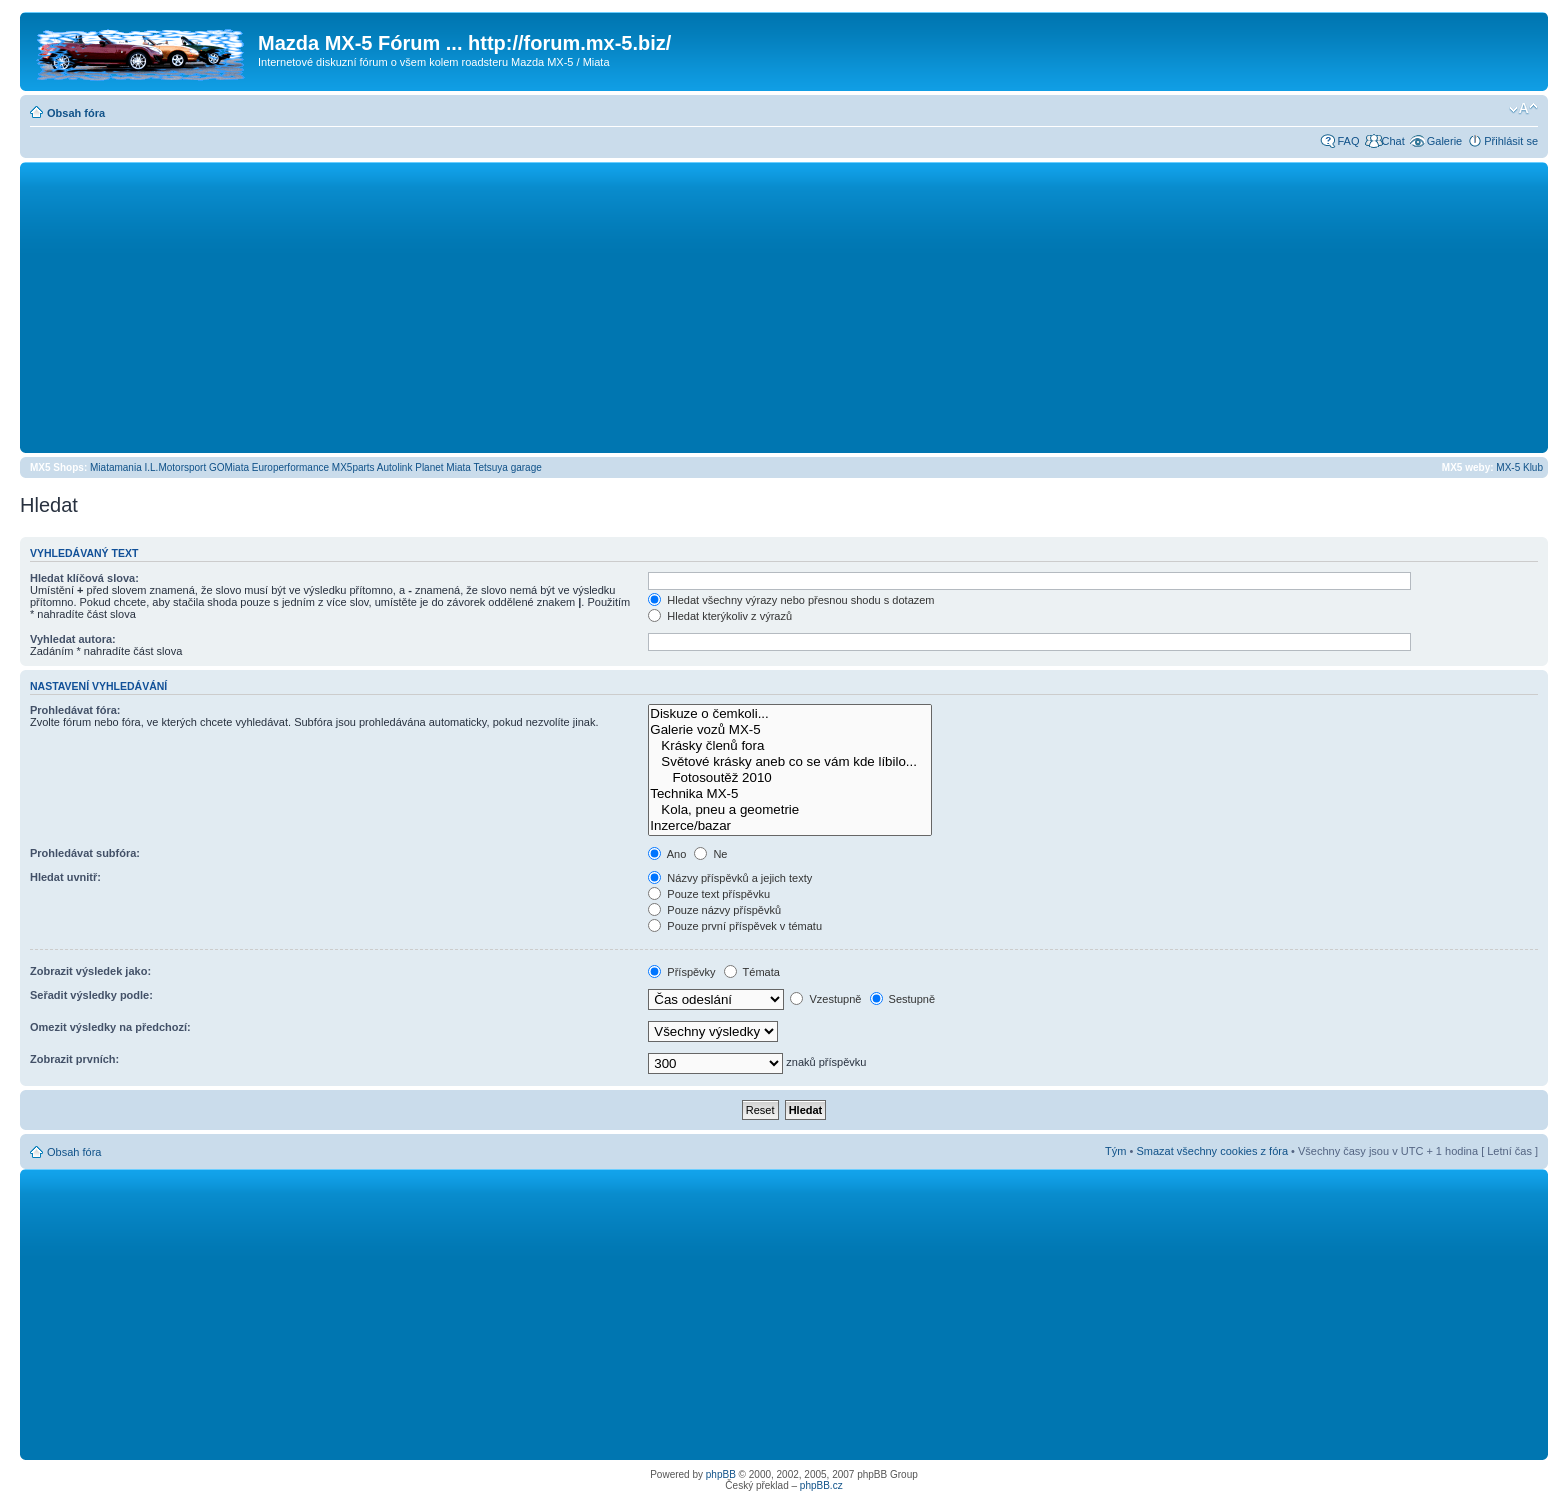 The width and height of the screenshot is (1568, 1508). What do you see at coordinates (903, 999) in the screenshot?
I see `Sestupně` at bounding box center [903, 999].